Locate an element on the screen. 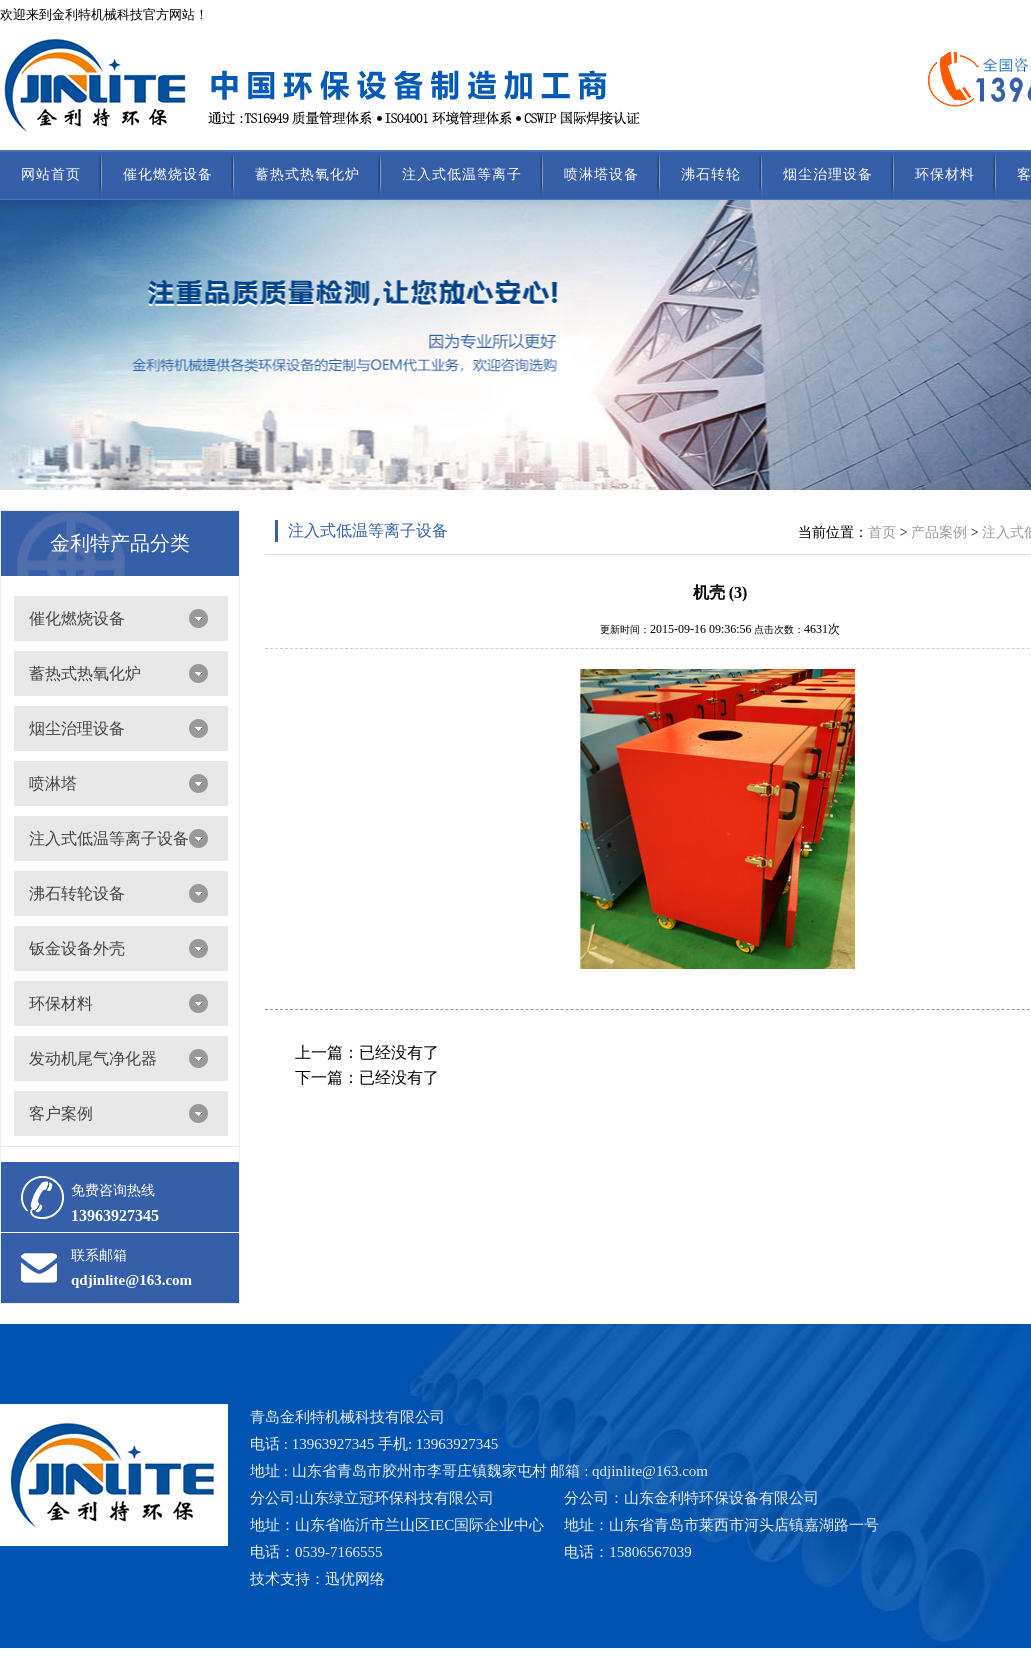  蓄热式热氧化炉 is located at coordinates (307, 174).